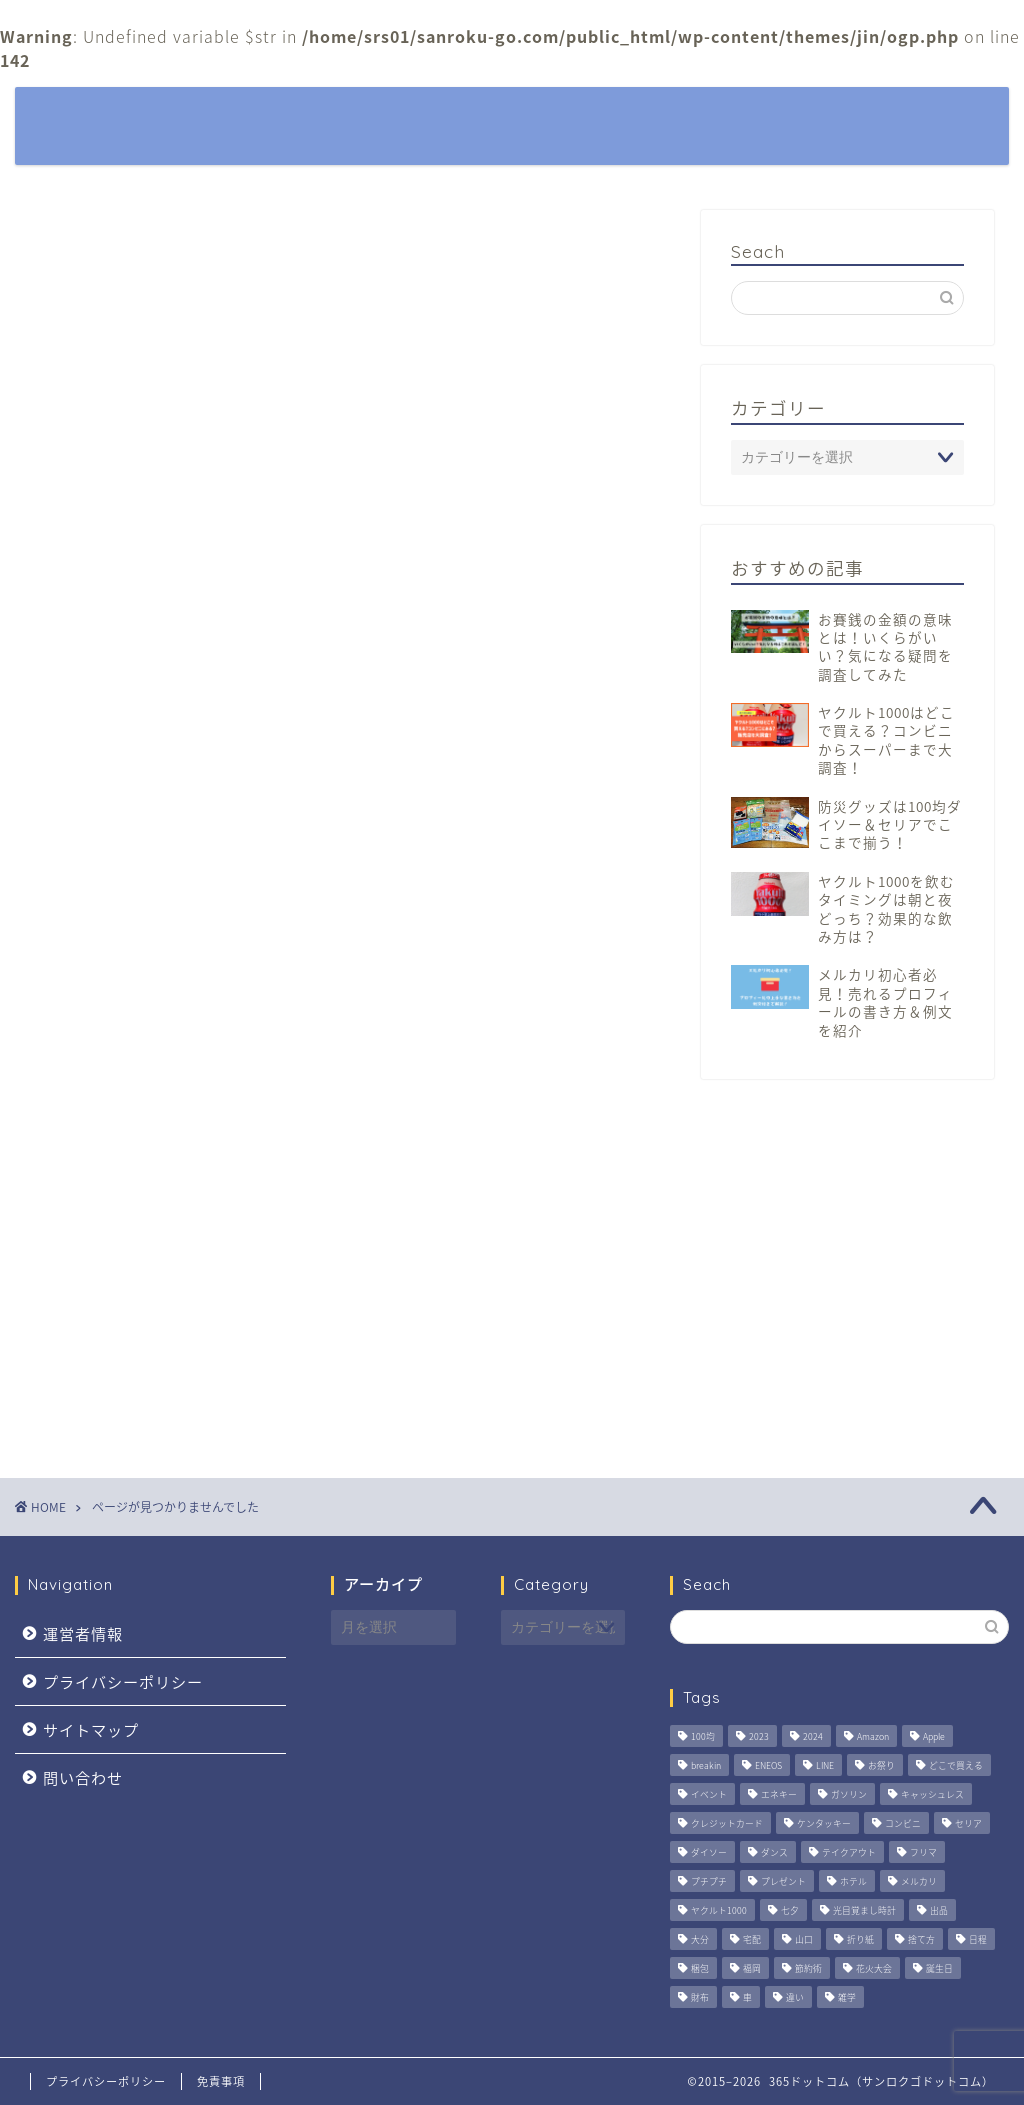 Image resolution: width=1024 pixels, height=2105 pixels. Describe the element at coordinates (135, 1322) in the screenshot. I see `身嗜み` at that location.